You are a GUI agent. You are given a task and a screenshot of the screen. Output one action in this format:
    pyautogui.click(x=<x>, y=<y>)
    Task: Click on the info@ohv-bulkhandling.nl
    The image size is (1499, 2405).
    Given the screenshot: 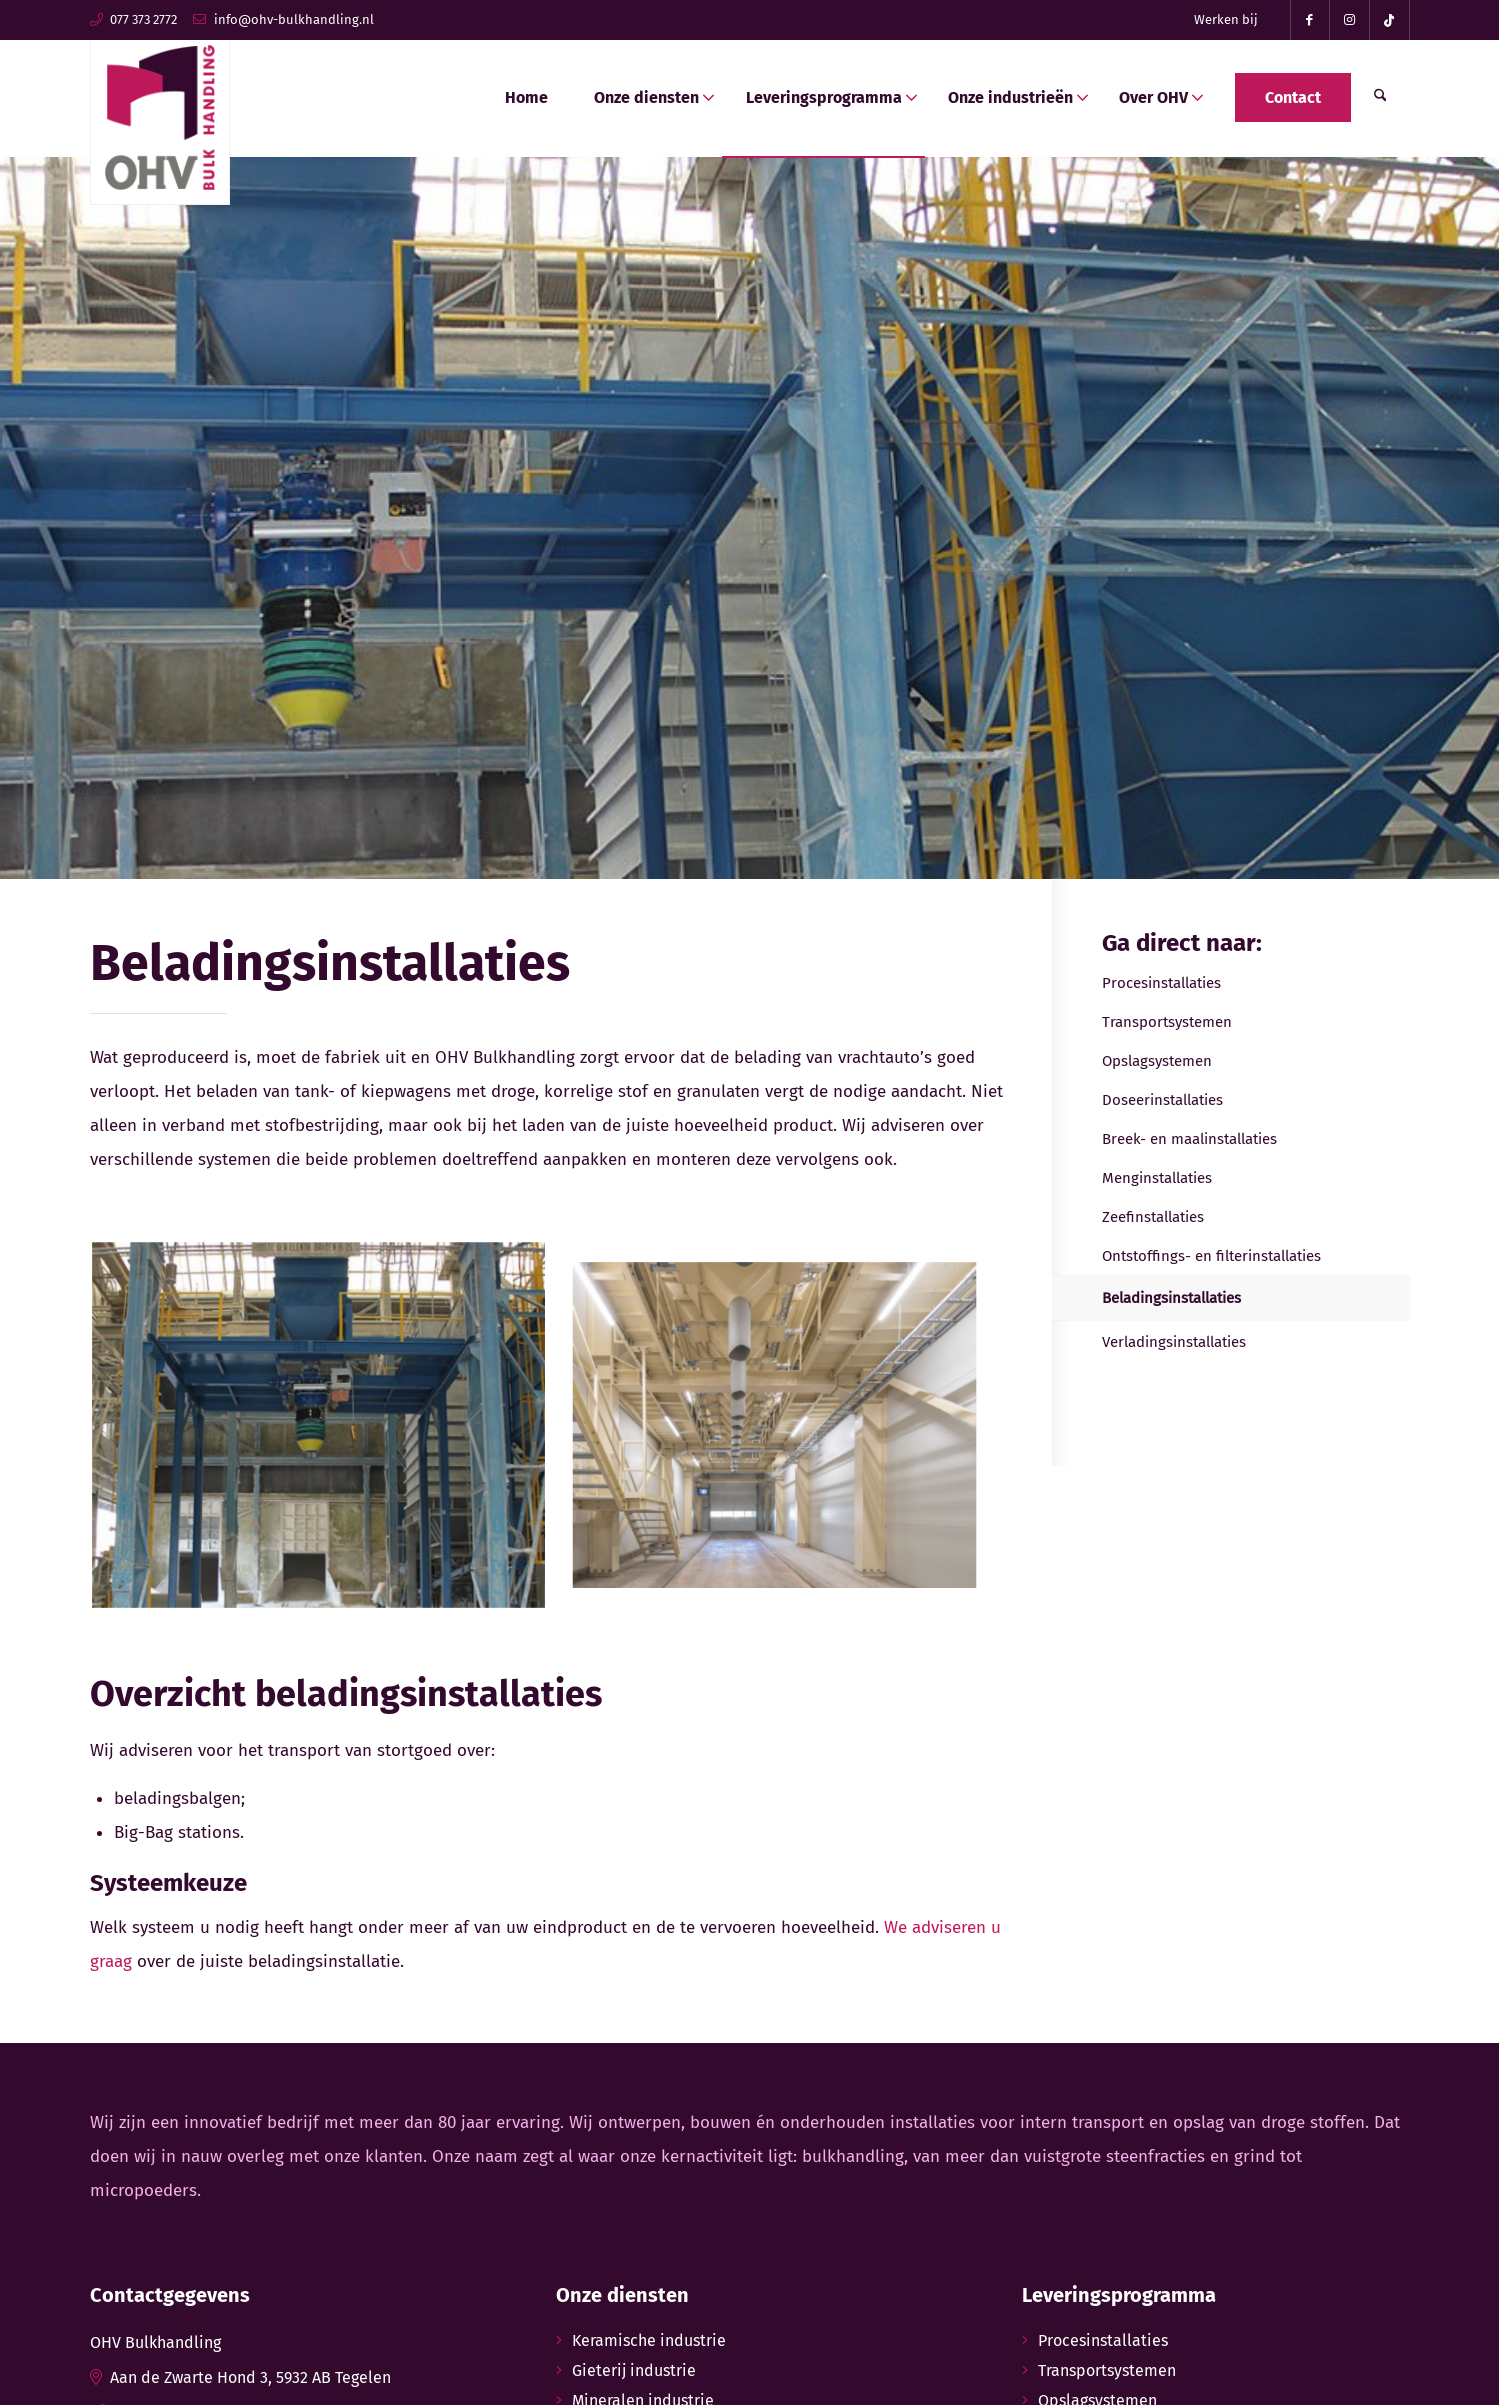 What is the action you would take?
    pyautogui.click(x=294, y=19)
    